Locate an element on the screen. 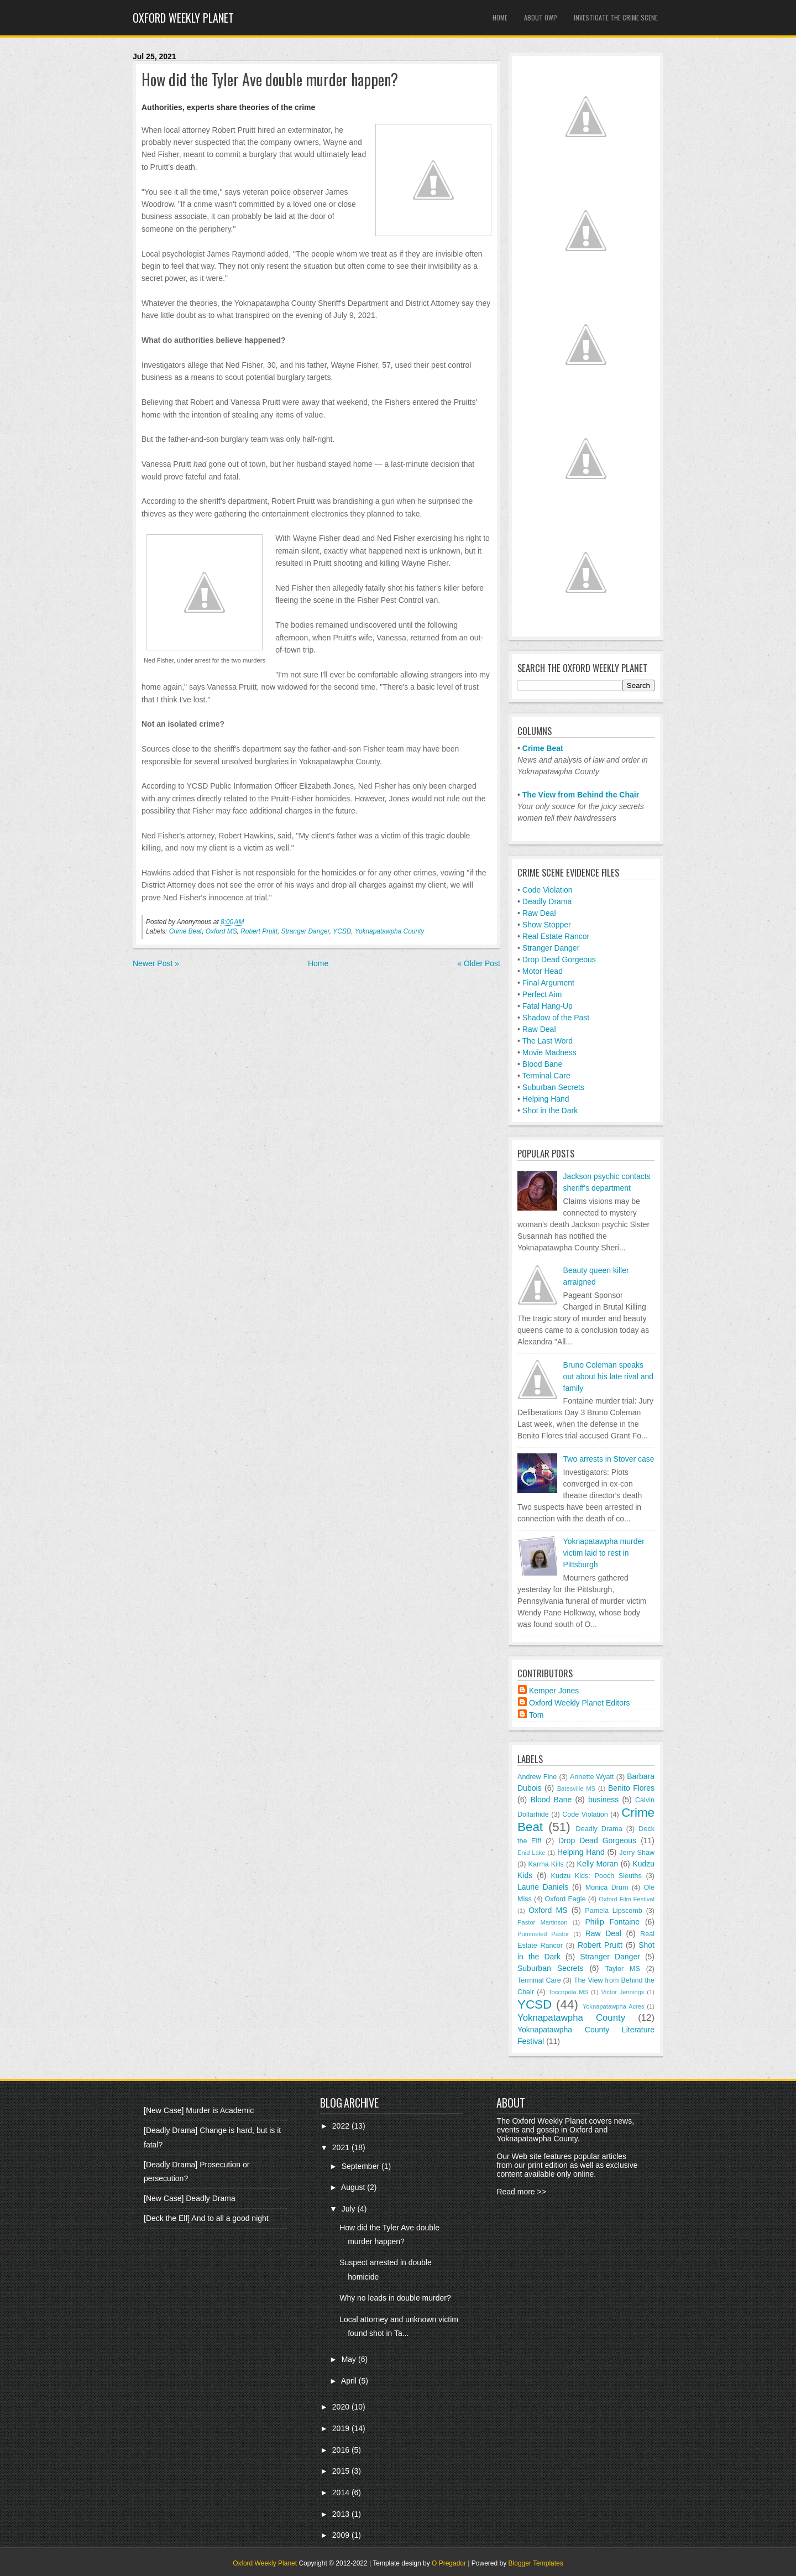  2013 is located at coordinates (342, 2514).